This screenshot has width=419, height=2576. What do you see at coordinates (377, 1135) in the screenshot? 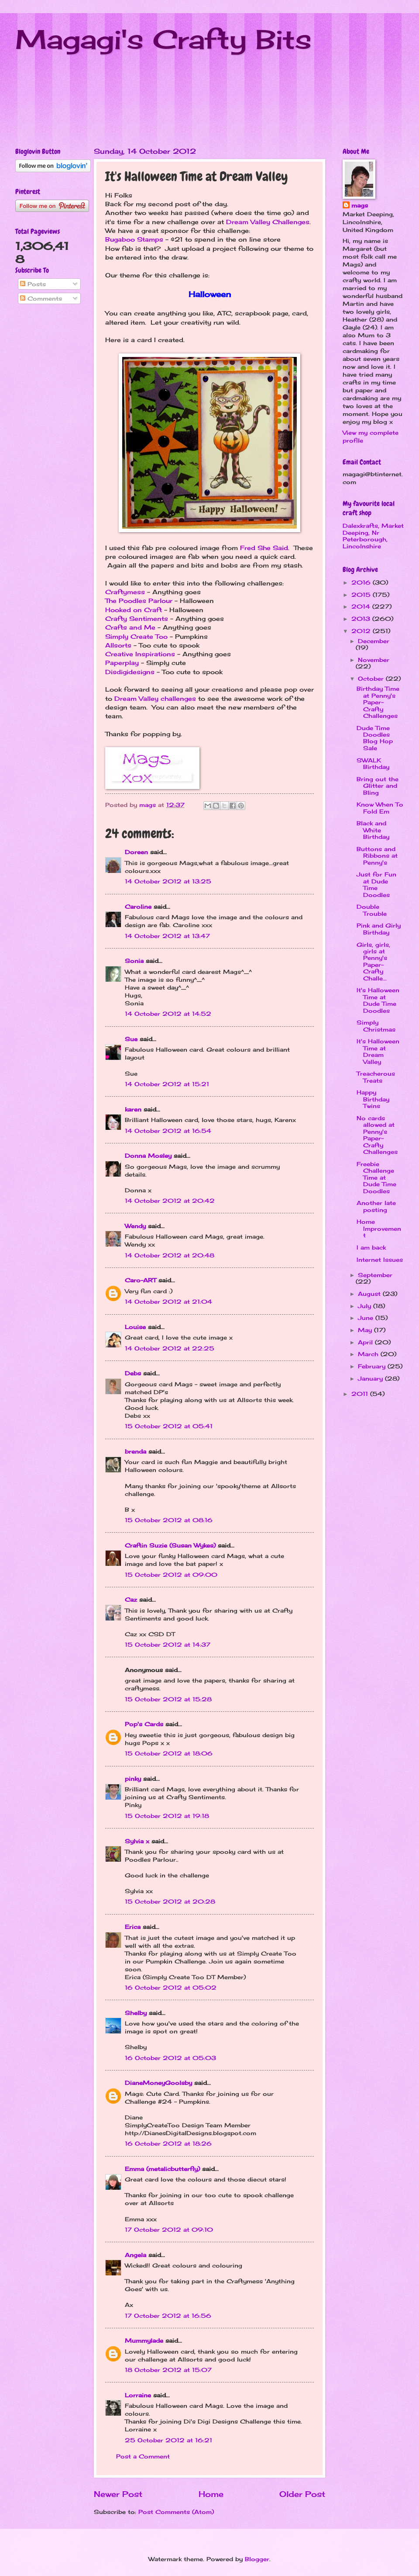
I see `No cards allowed at Penny's Paper-Crafty Challenges` at bounding box center [377, 1135].